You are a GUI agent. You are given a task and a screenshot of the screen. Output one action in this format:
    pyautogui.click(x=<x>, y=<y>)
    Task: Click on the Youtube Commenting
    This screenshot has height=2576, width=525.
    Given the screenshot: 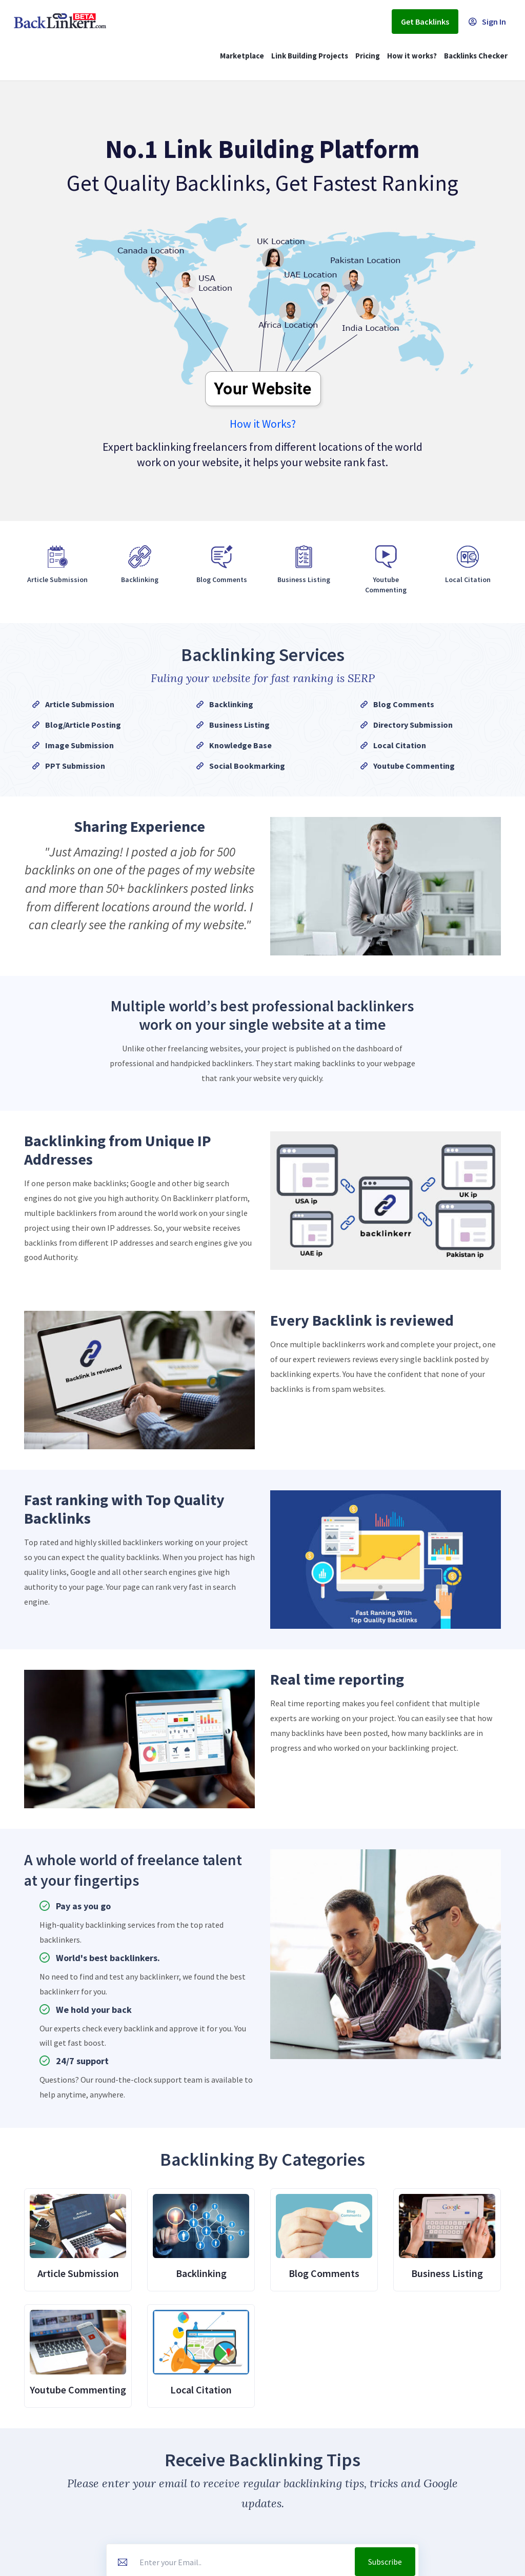 What is the action you would take?
    pyautogui.click(x=414, y=766)
    